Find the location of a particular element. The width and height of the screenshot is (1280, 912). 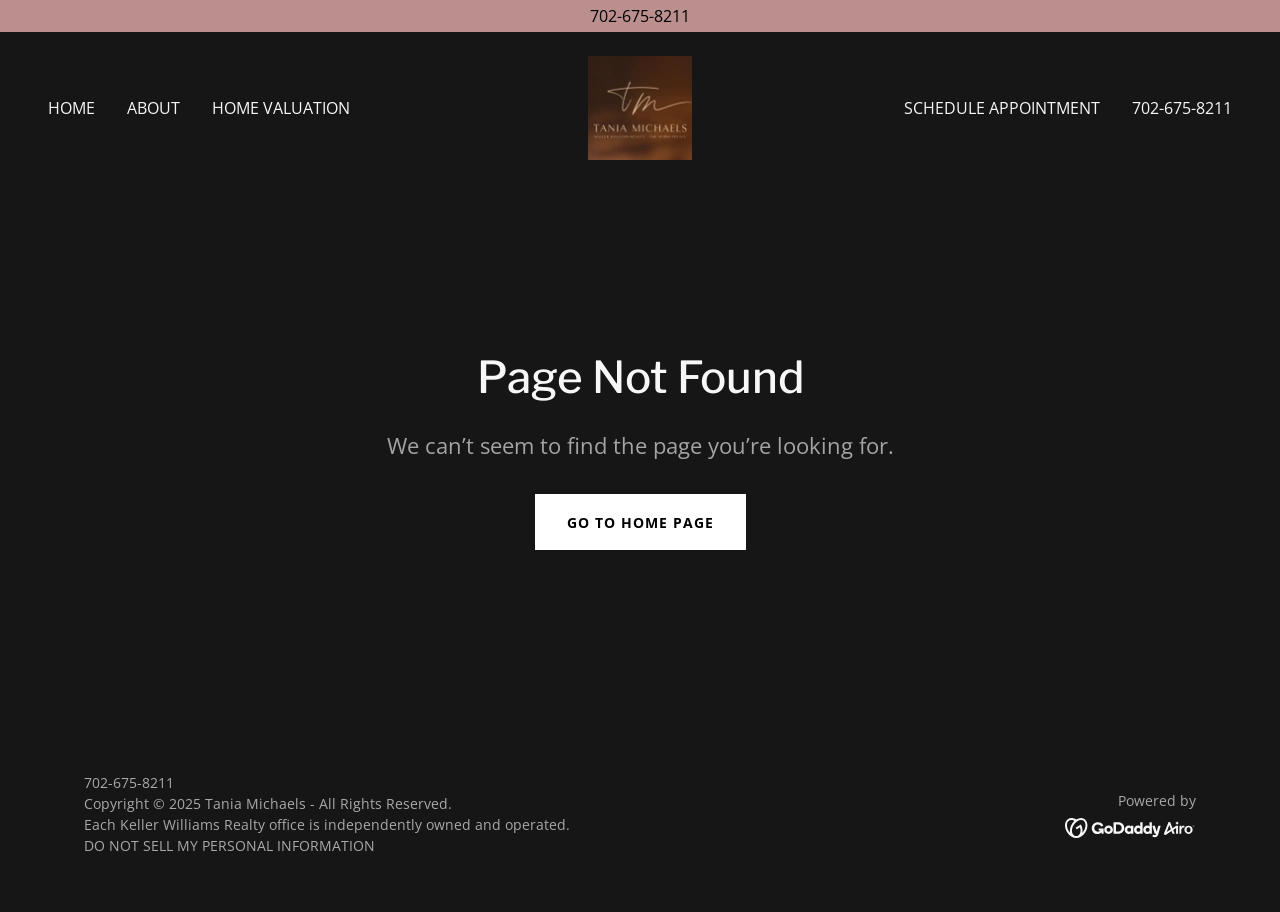

Home [link] is located at coordinates (71, 108).